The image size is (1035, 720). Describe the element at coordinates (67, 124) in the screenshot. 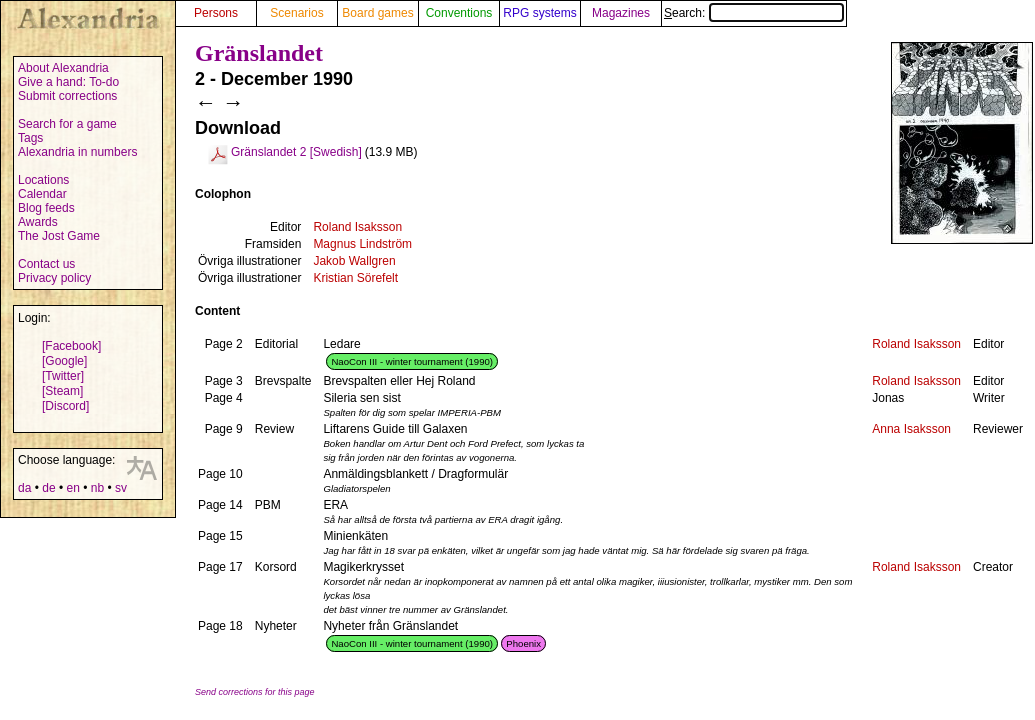

I see `Search for a game` at that location.